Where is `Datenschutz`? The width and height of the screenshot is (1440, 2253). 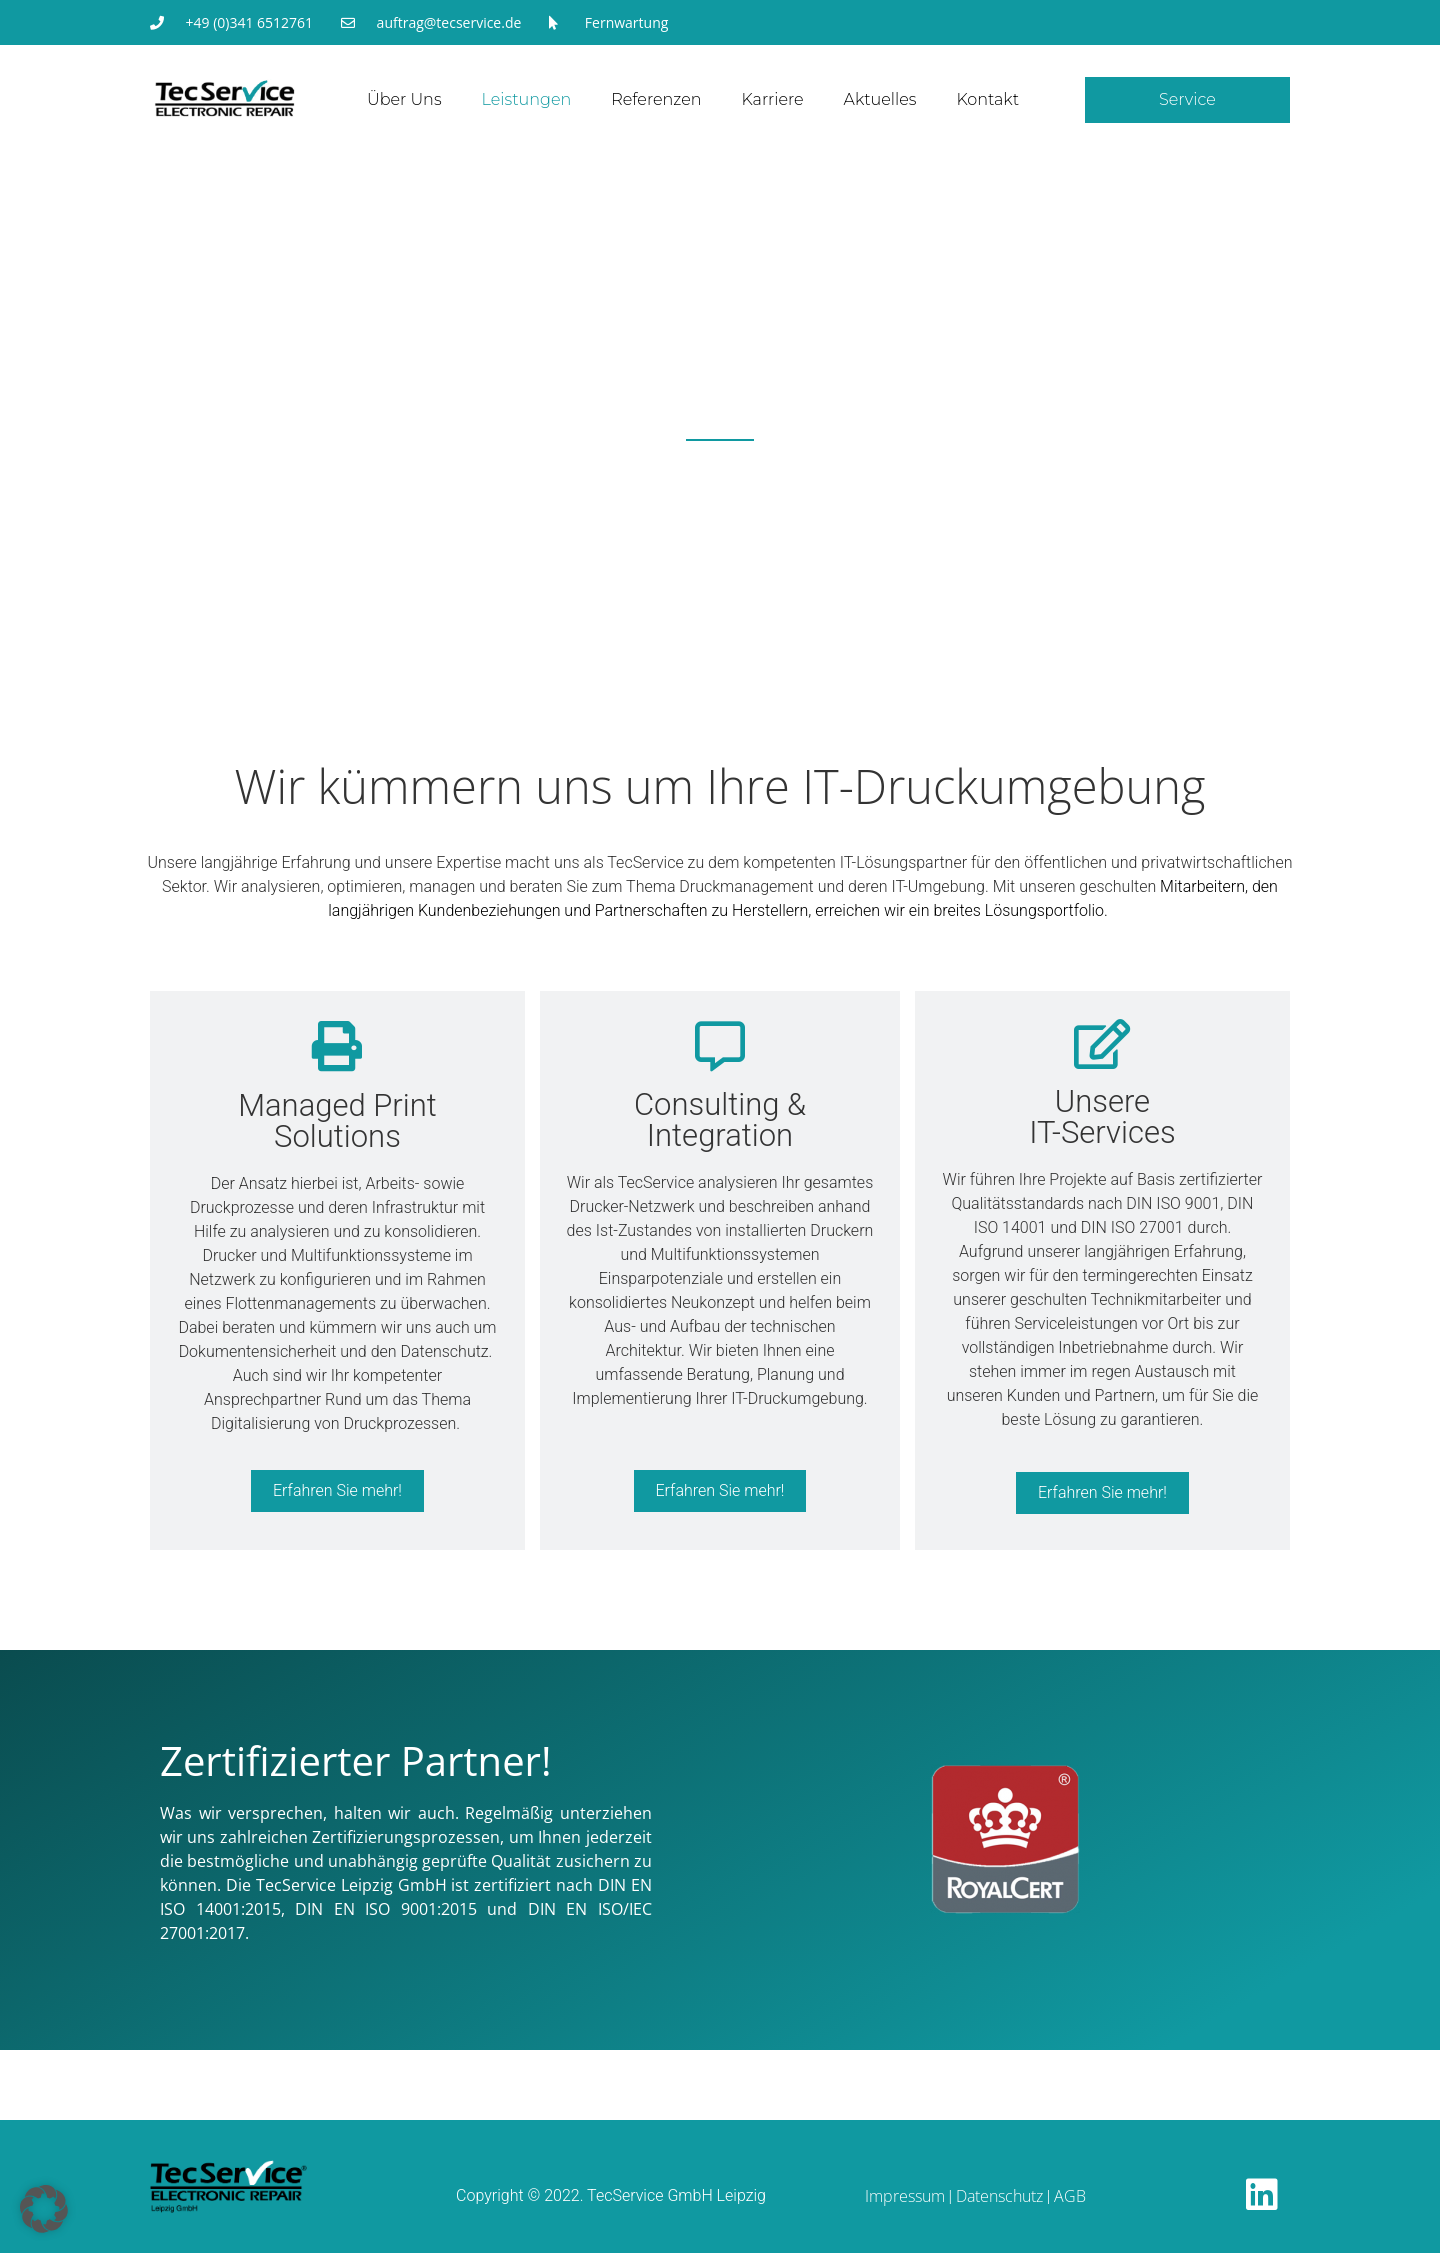 Datenschutz is located at coordinates (999, 2196).